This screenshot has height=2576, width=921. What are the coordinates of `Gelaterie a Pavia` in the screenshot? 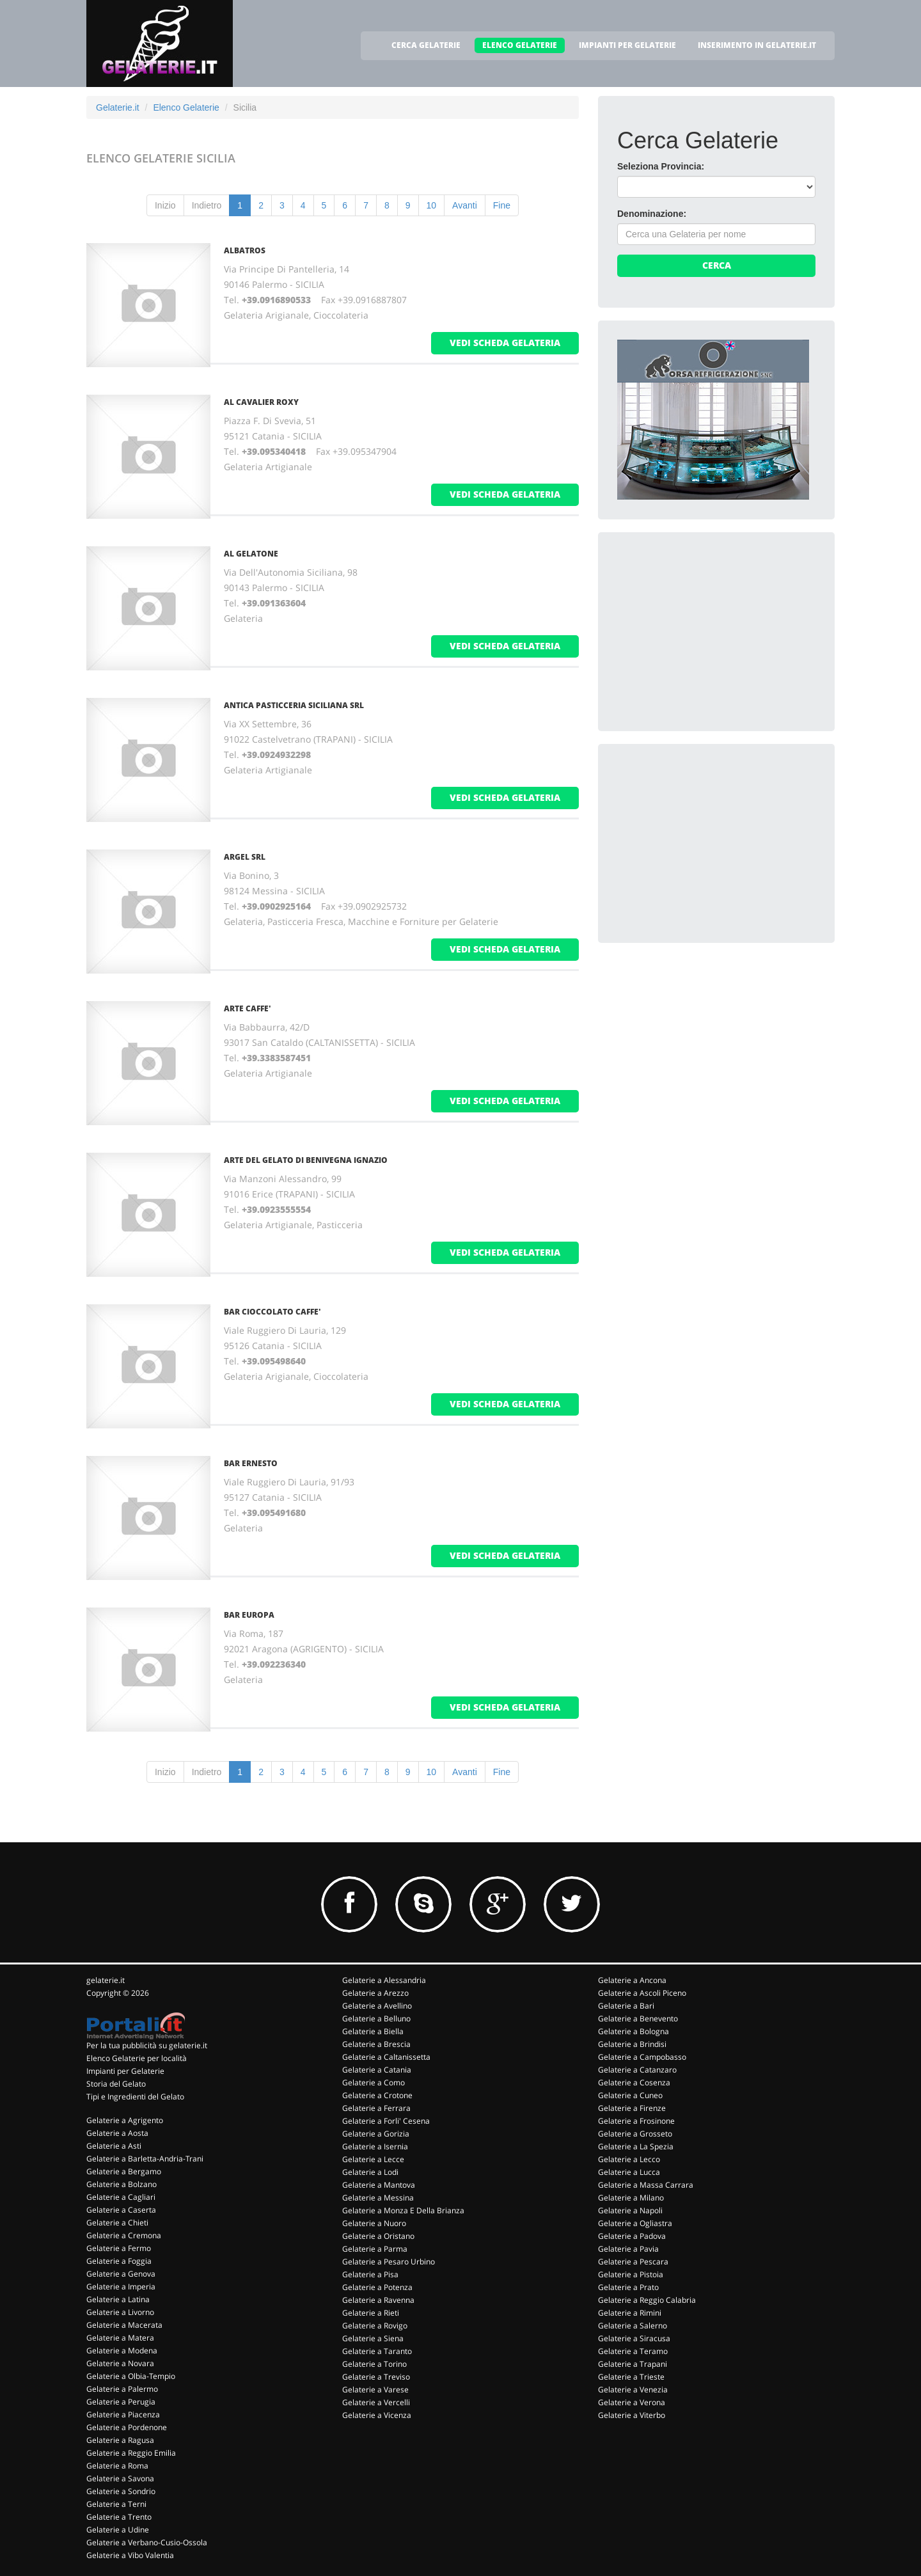 It's located at (628, 2248).